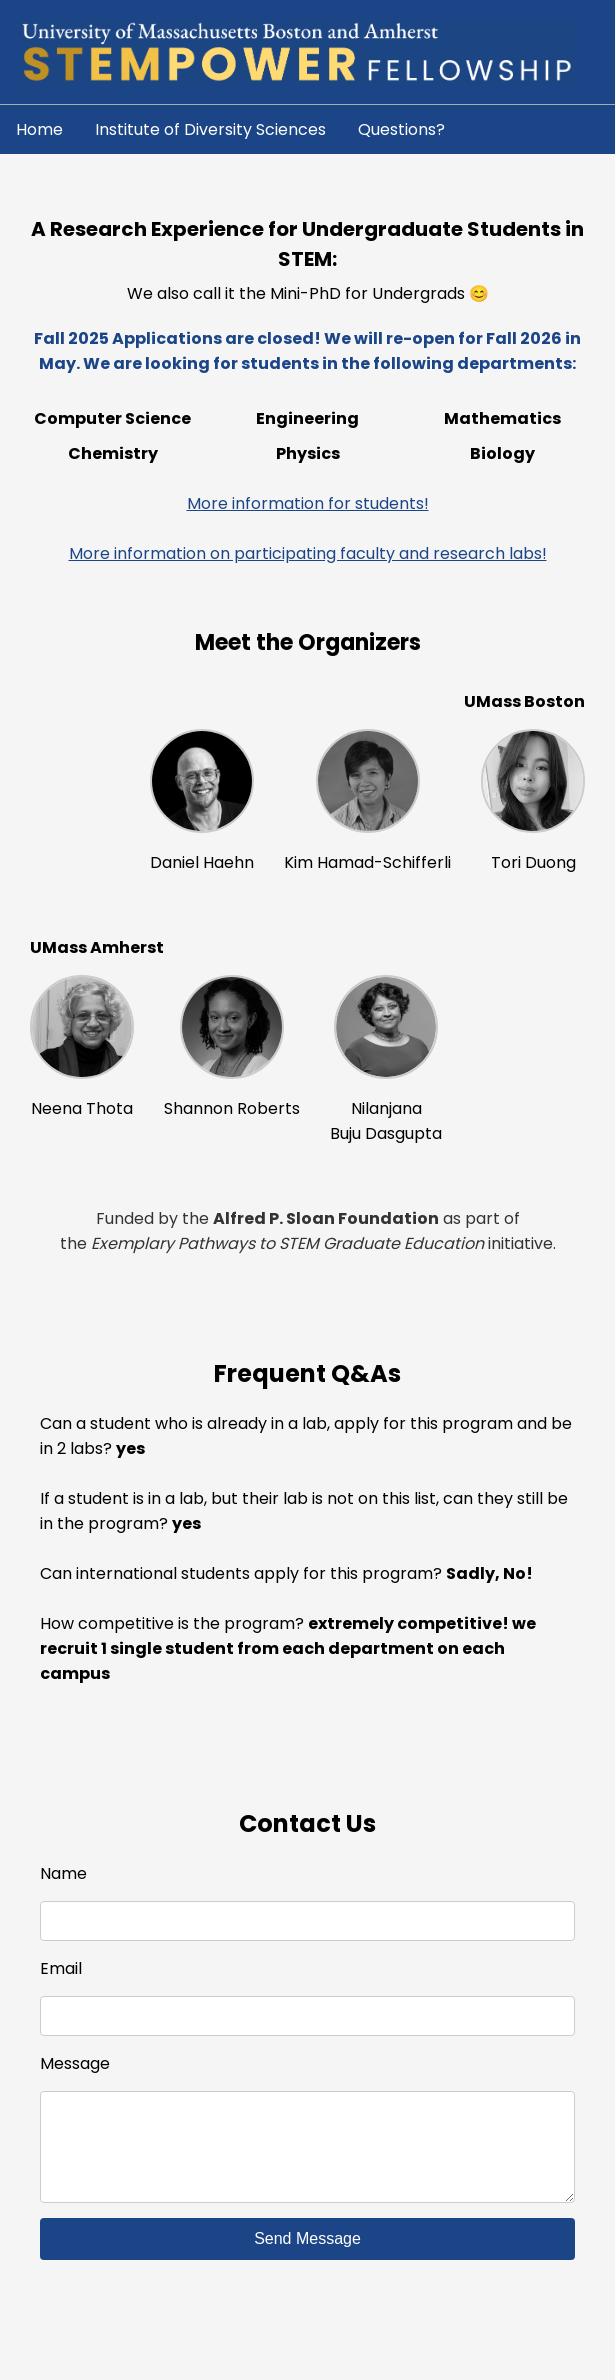 The height and width of the screenshot is (2380, 615). What do you see at coordinates (75, 2063) in the screenshot?
I see `Message` at bounding box center [75, 2063].